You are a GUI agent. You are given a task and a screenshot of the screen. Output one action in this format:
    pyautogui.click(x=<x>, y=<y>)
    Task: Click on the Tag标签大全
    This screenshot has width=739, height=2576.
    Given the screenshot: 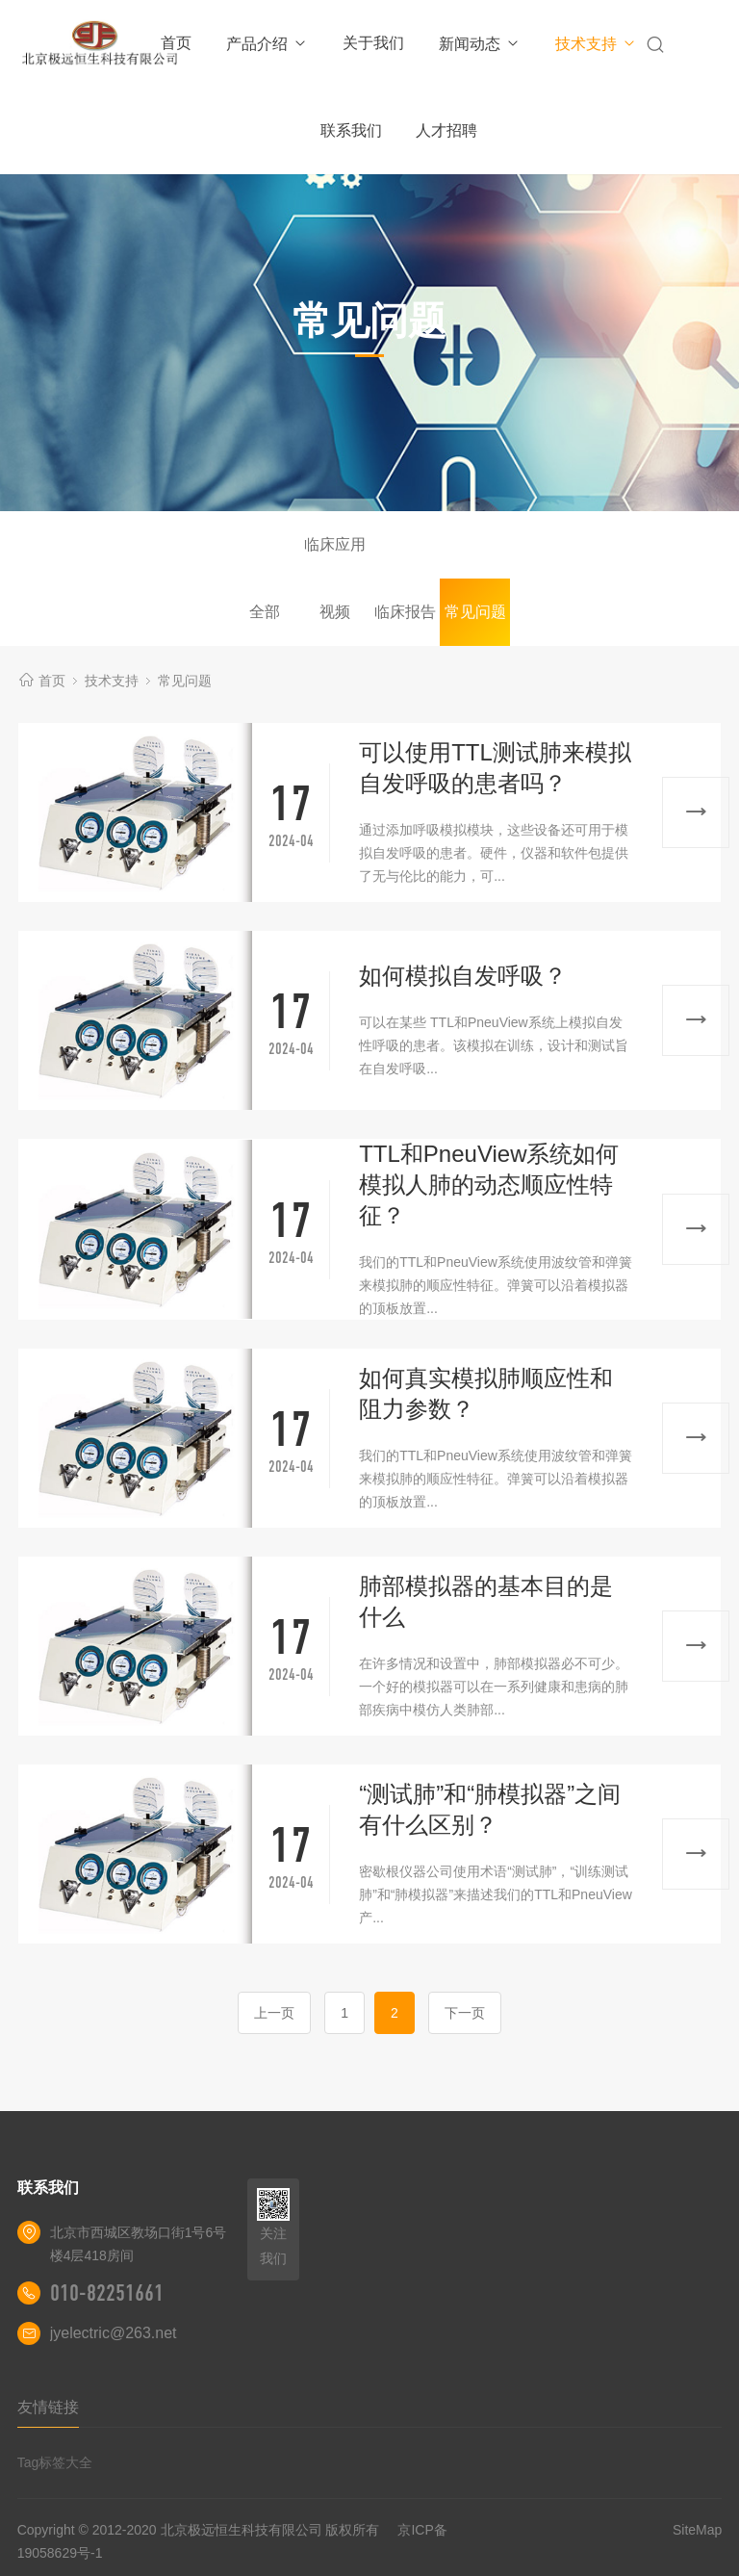 What is the action you would take?
    pyautogui.click(x=55, y=2462)
    